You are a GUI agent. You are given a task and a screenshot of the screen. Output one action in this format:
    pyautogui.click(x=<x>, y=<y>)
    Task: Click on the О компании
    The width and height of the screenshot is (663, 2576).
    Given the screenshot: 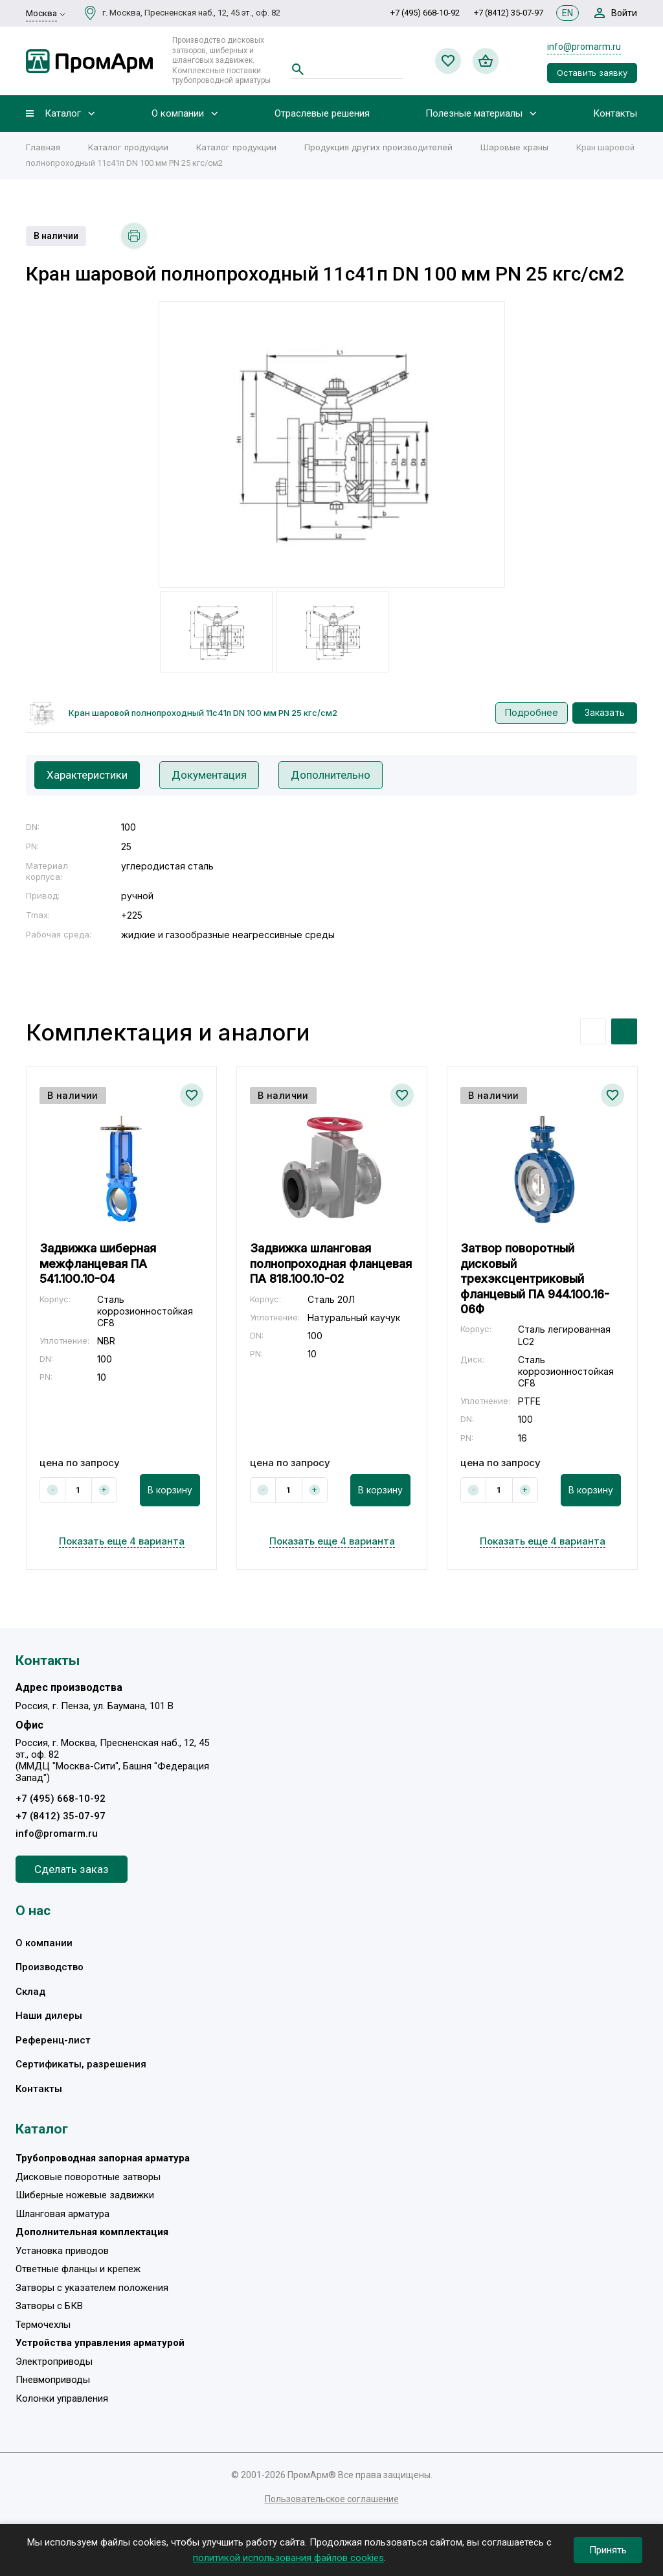 What is the action you would take?
    pyautogui.click(x=178, y=114)
    